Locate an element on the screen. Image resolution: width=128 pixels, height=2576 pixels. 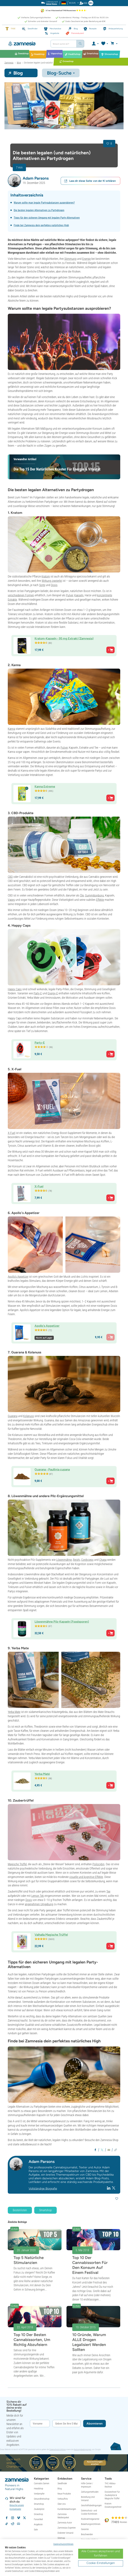
Zahlungsmethoden is located at coordinates (90, 2492).